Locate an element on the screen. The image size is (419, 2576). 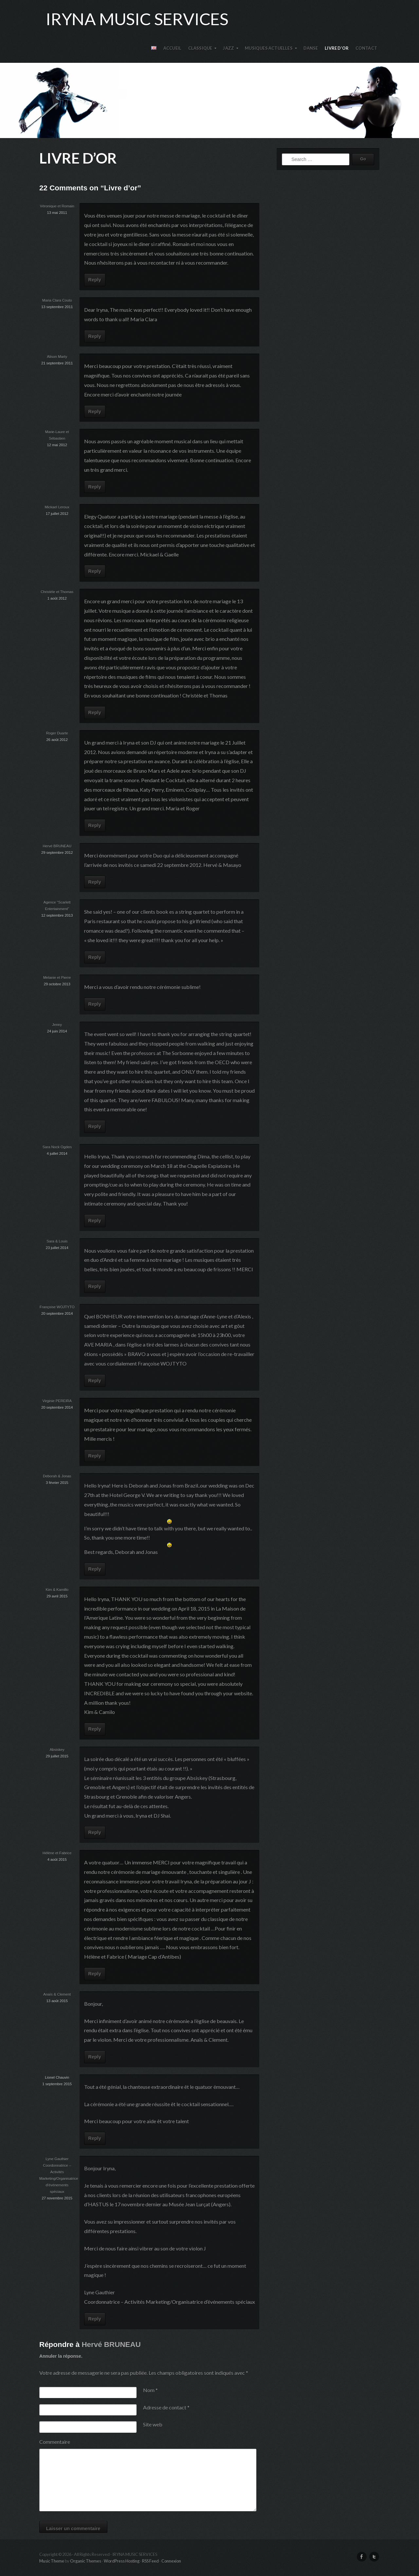
Reply [Répondre à Kim & Kamillo] is located at coordinates (94, 1729).